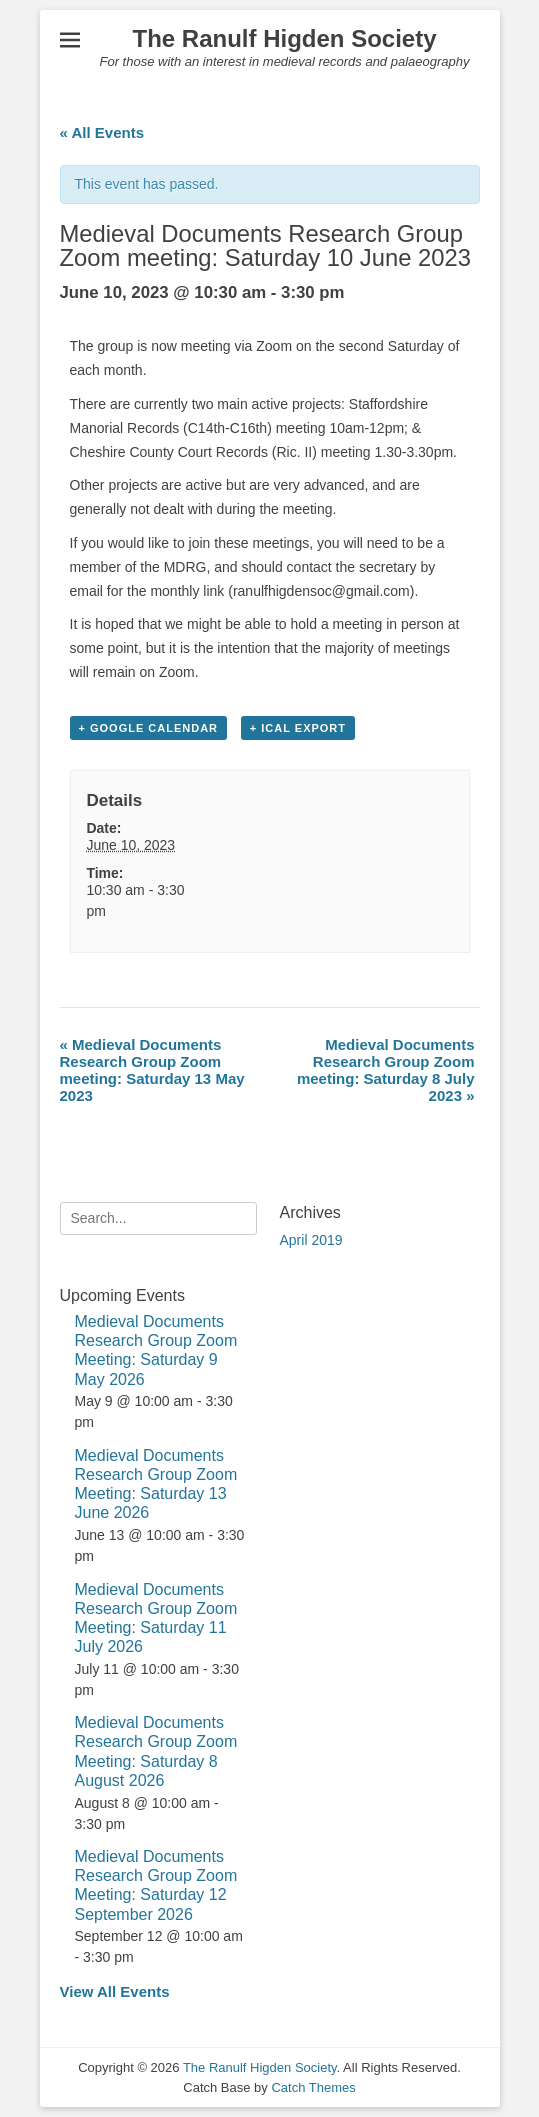  Describe the element at coordinates (284, 38) in the screenshot. I see `The Ranulf Higden Society` at that location.